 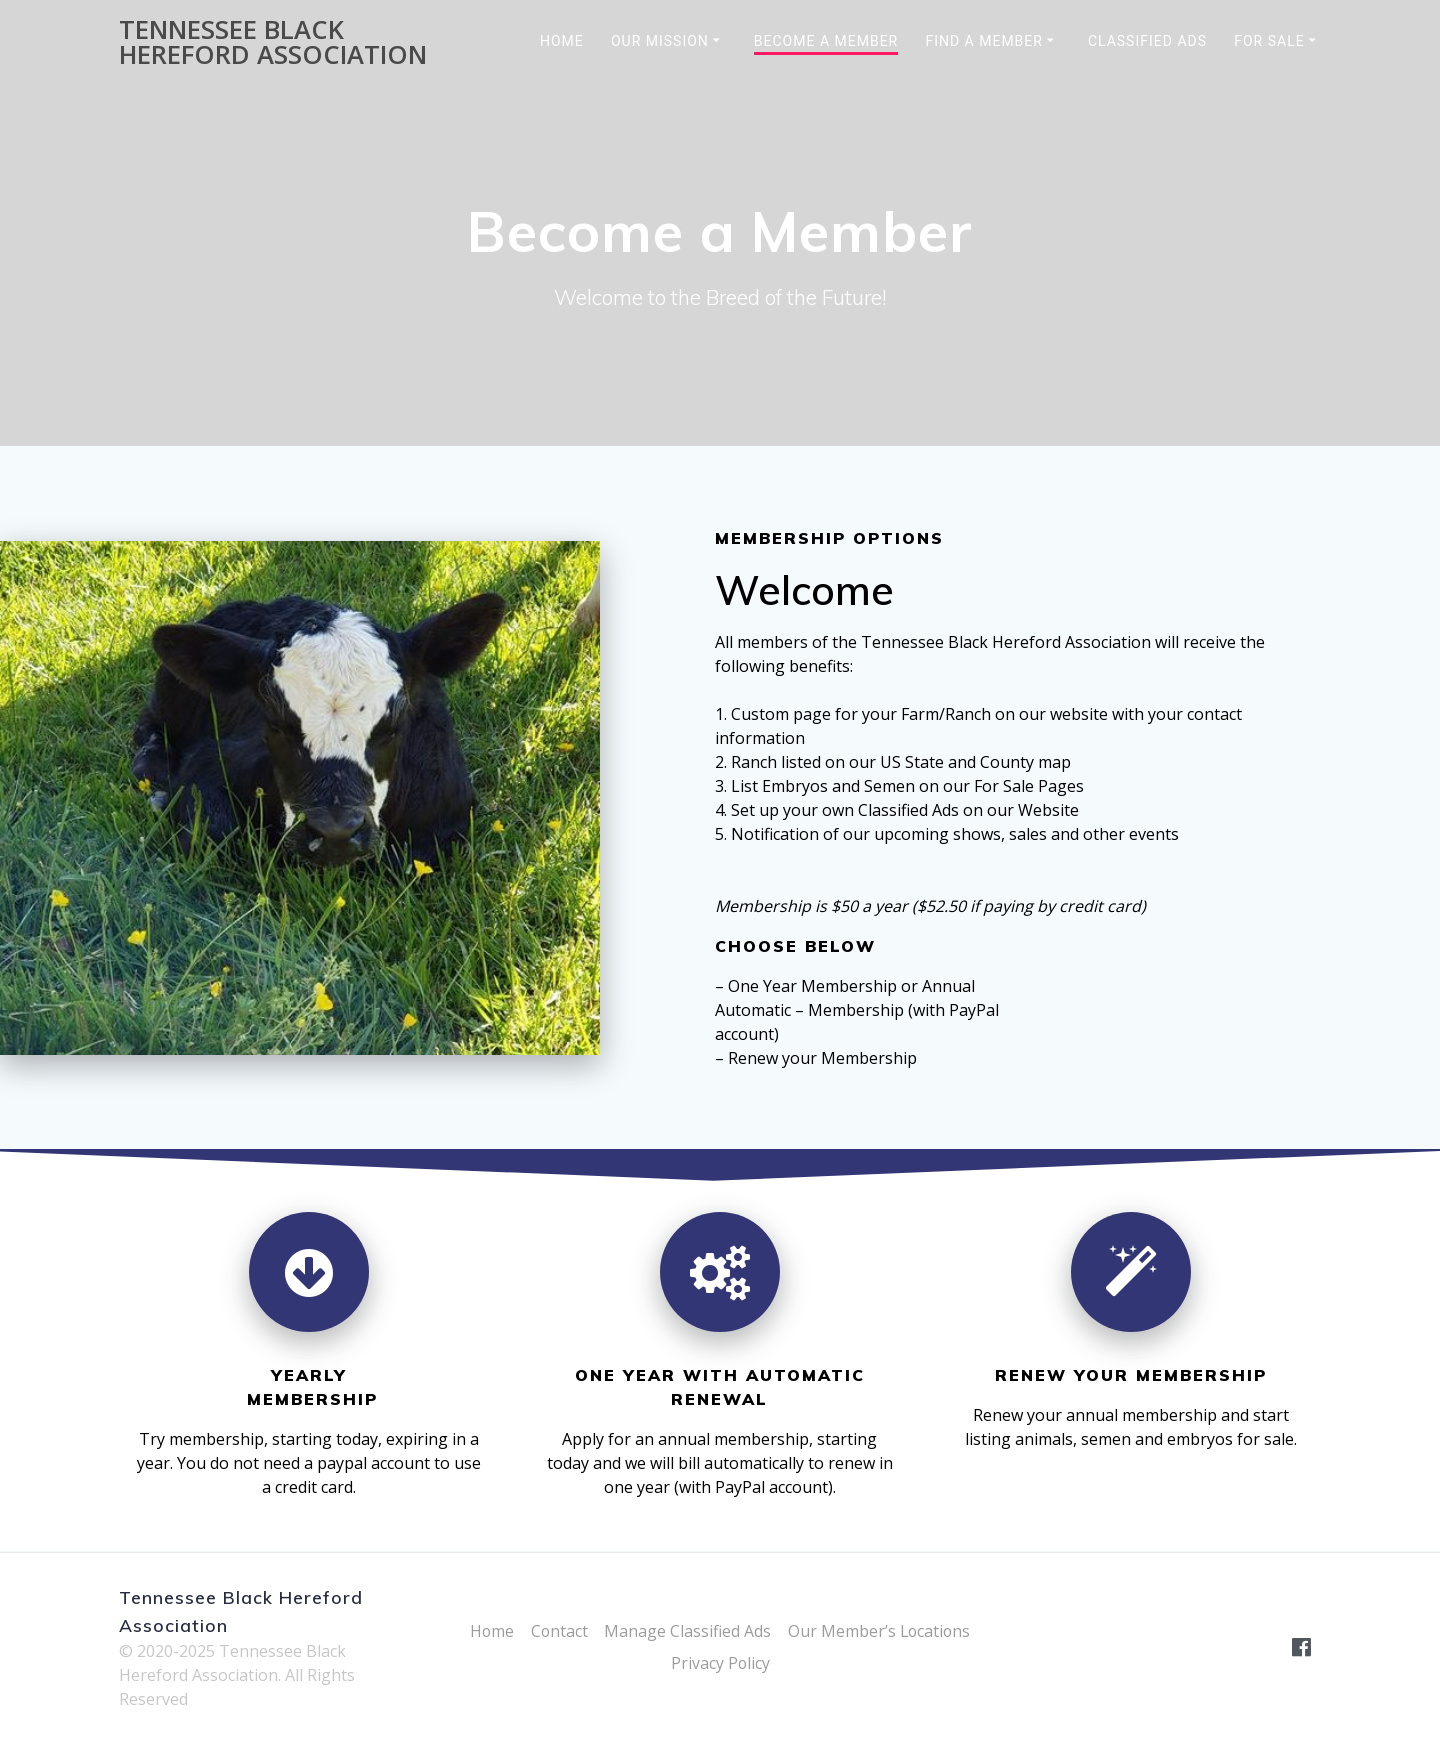 I want to click on Home, so click(x=562, y=41).